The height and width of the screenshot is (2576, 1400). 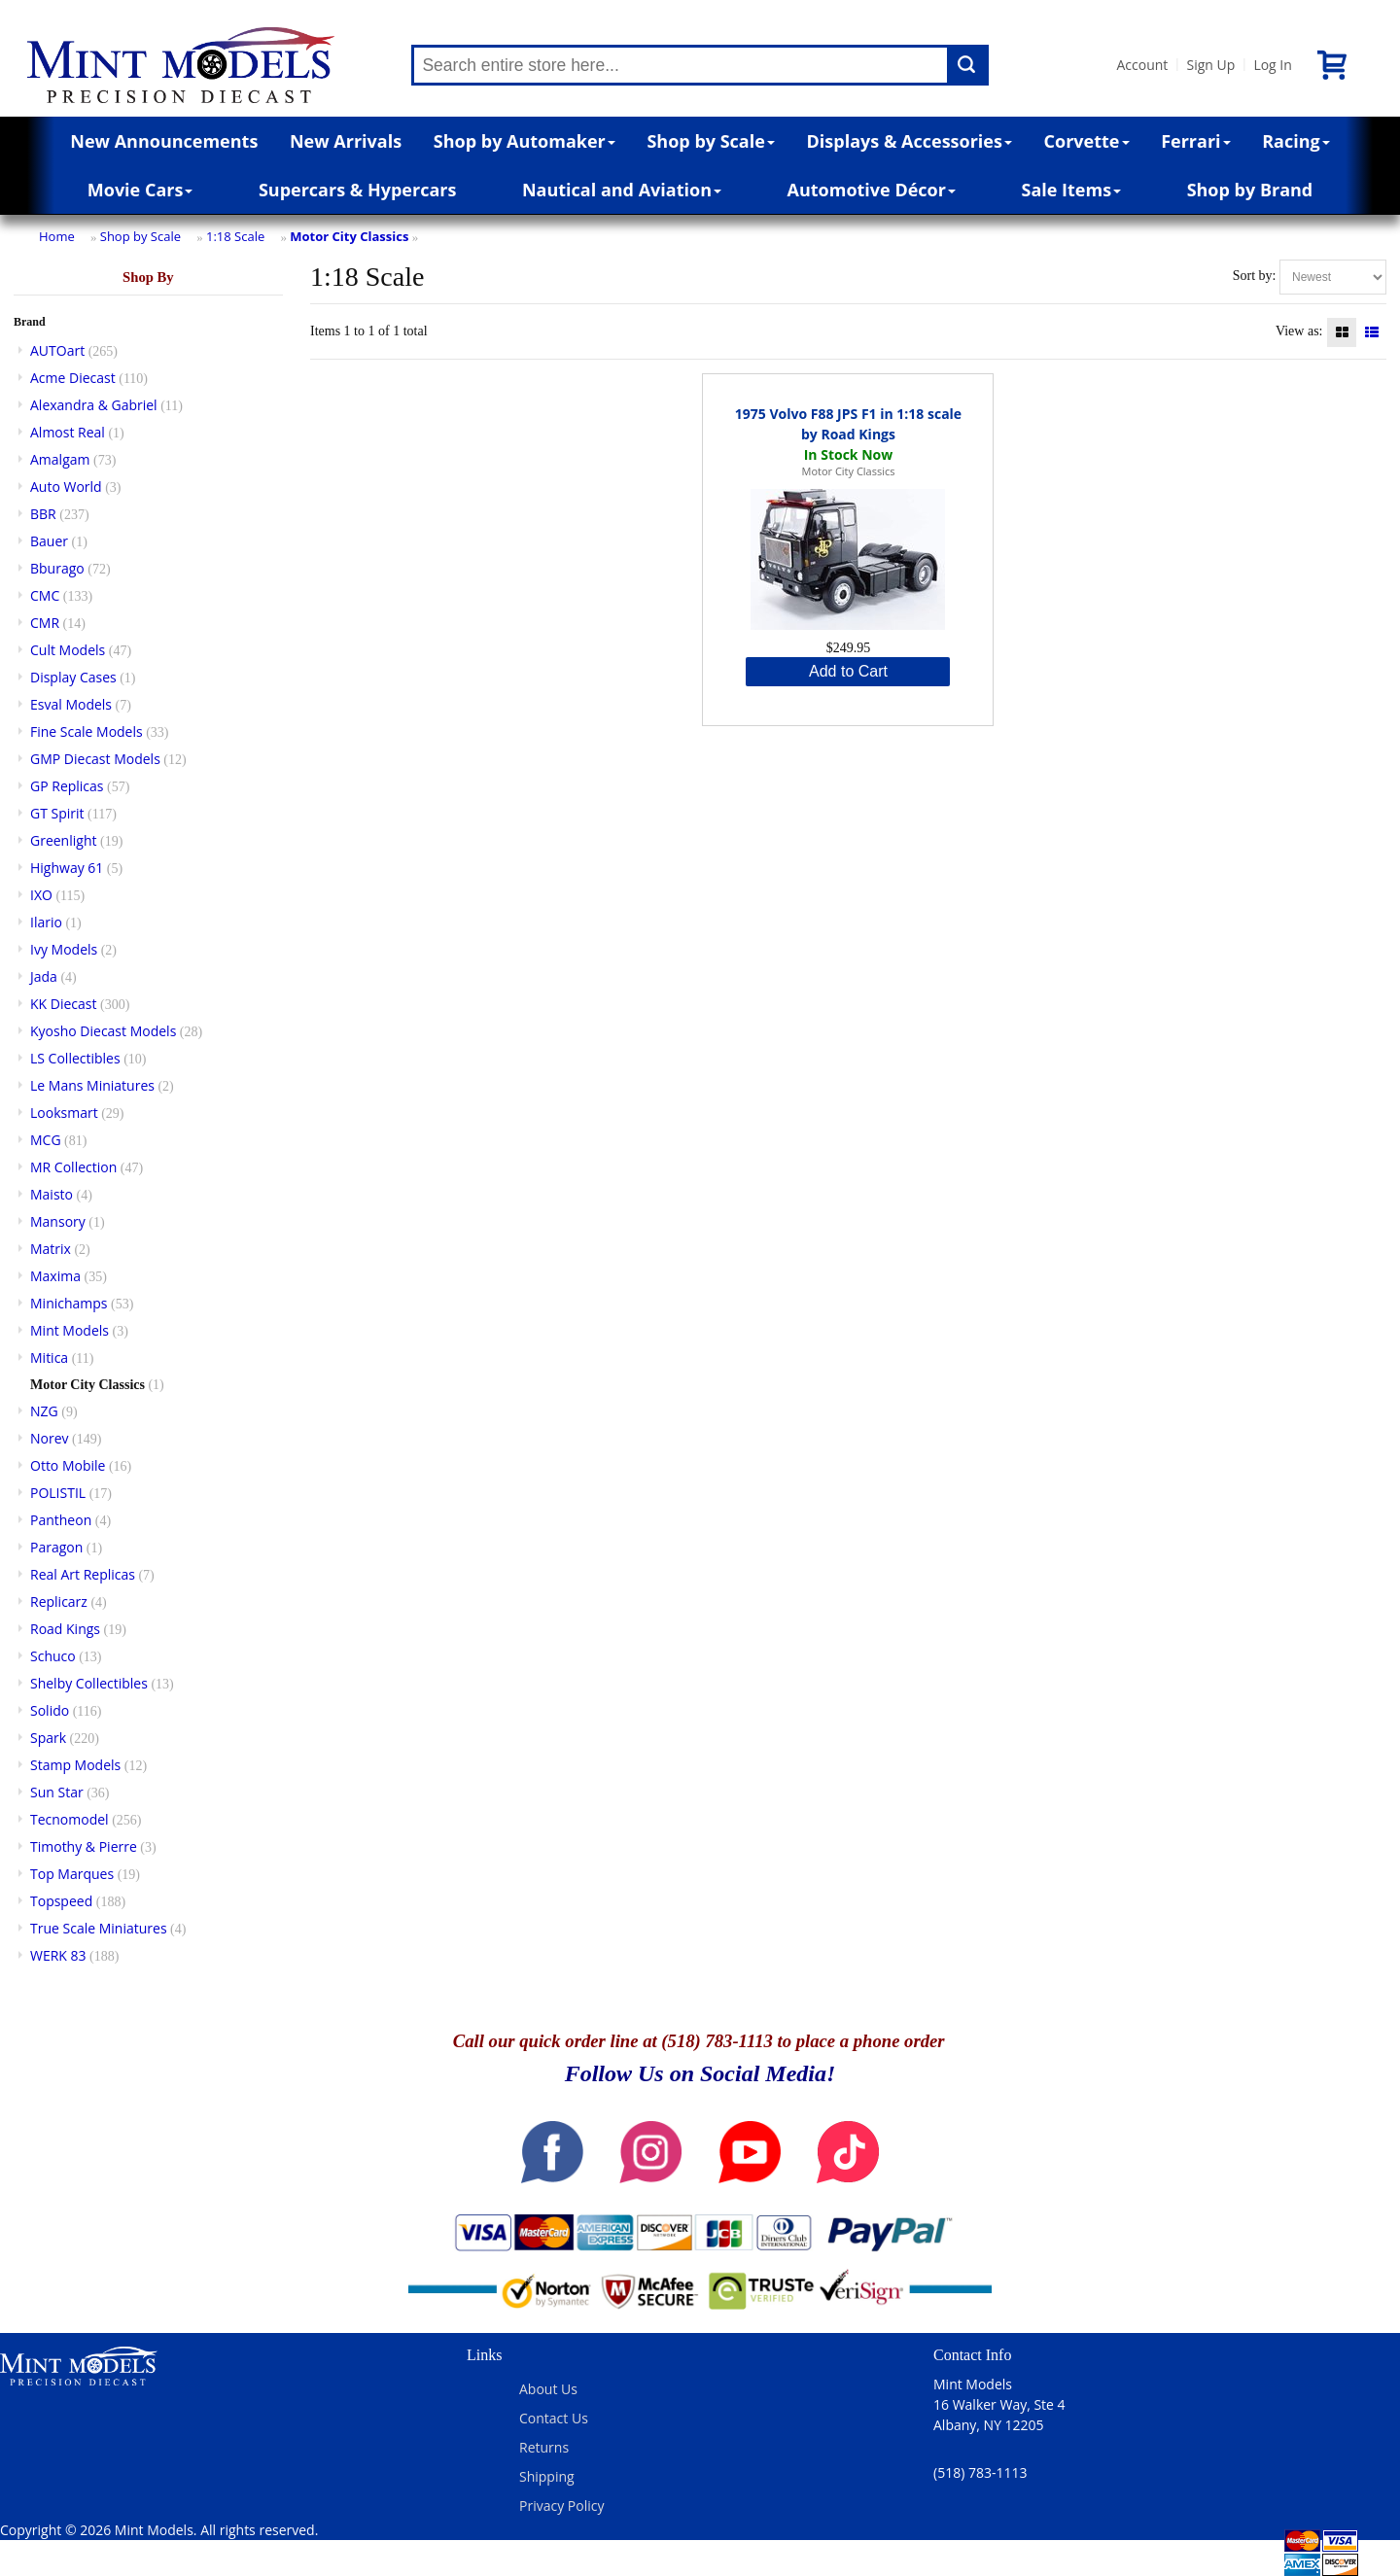 What do you see at coordinates (58, 1221) in the screenshot?
I see `Mansory` at bounding box center [58, 1221].